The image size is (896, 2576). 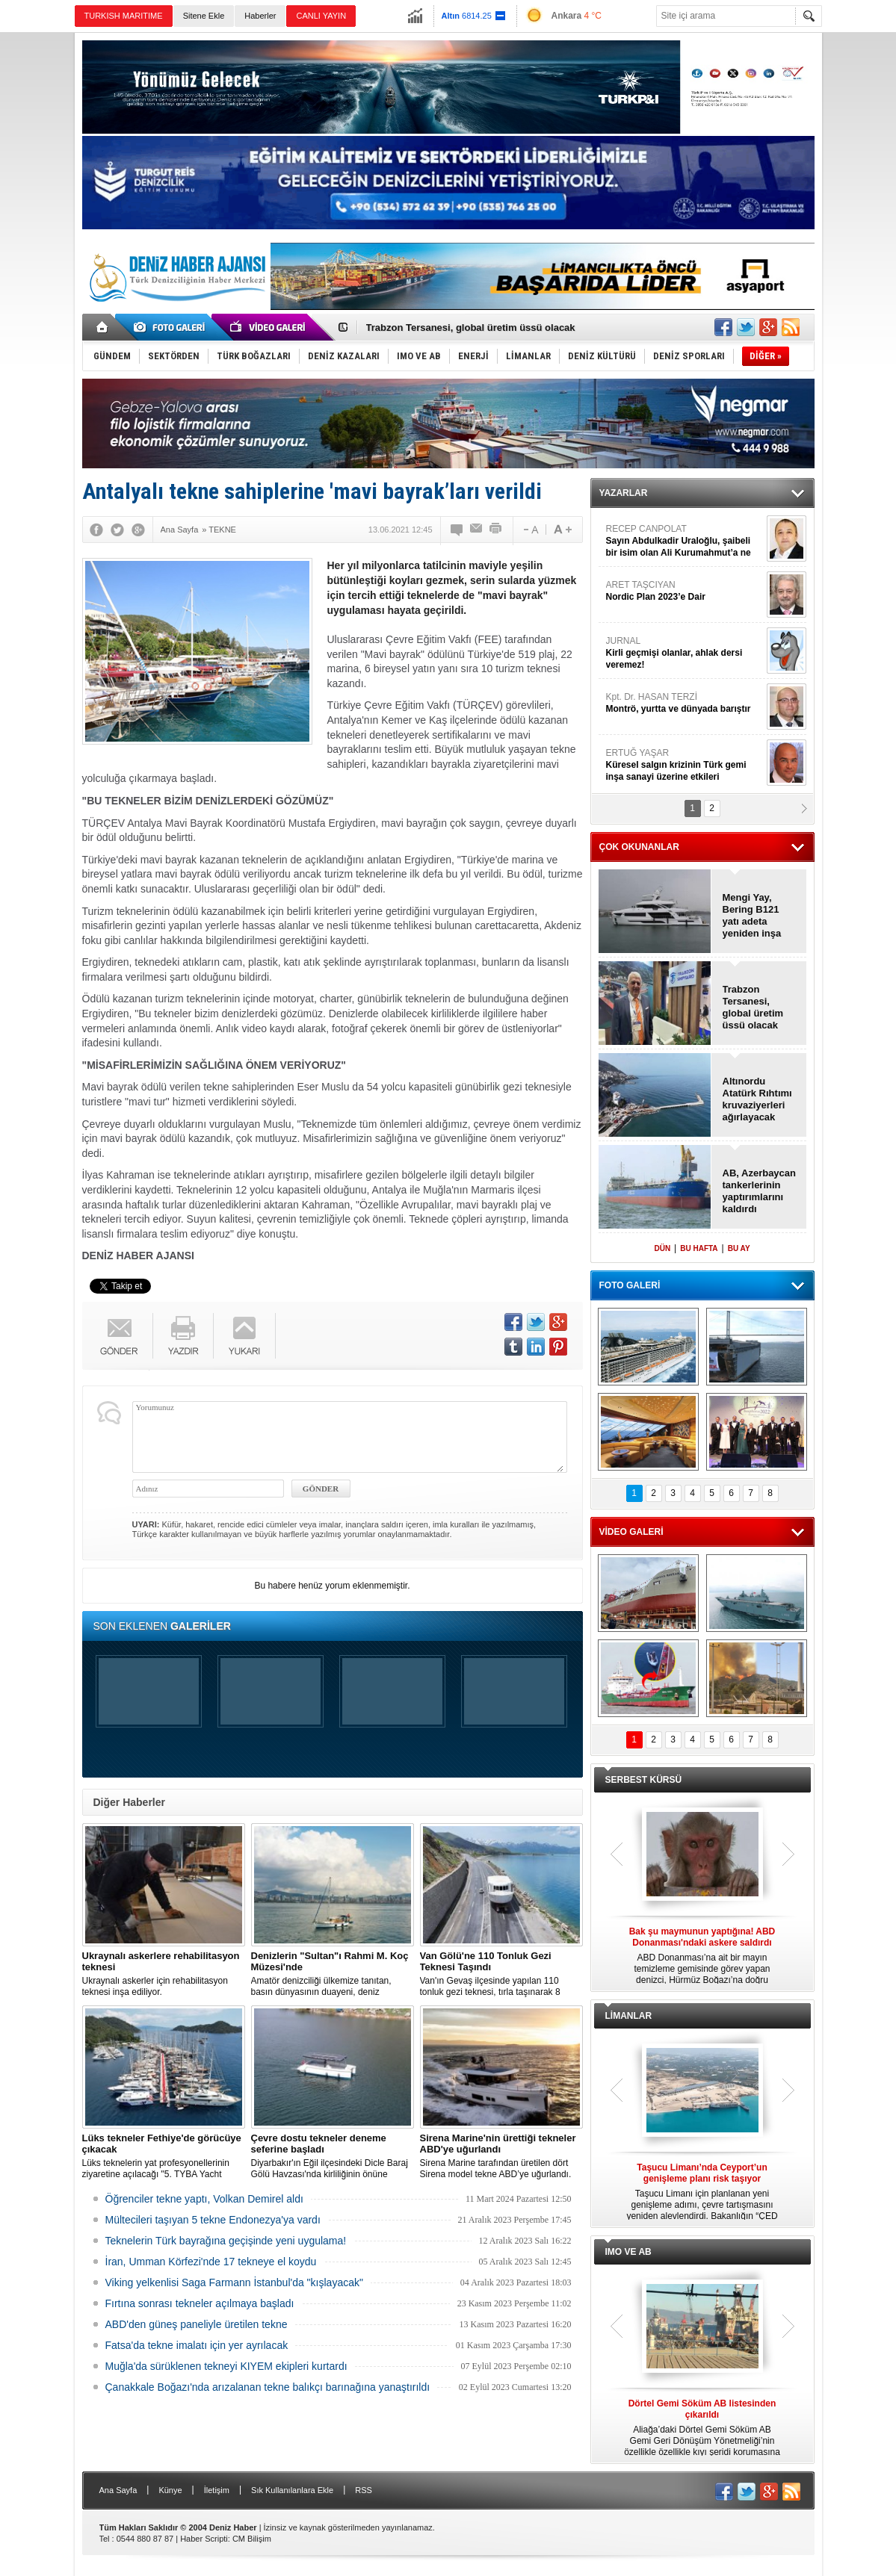 What do you see at coordinates (199, 2303) in the screenshot?
I see `Fırtına sonrası tekneler açılmaya başladı` at bounding box center [199, 2303].